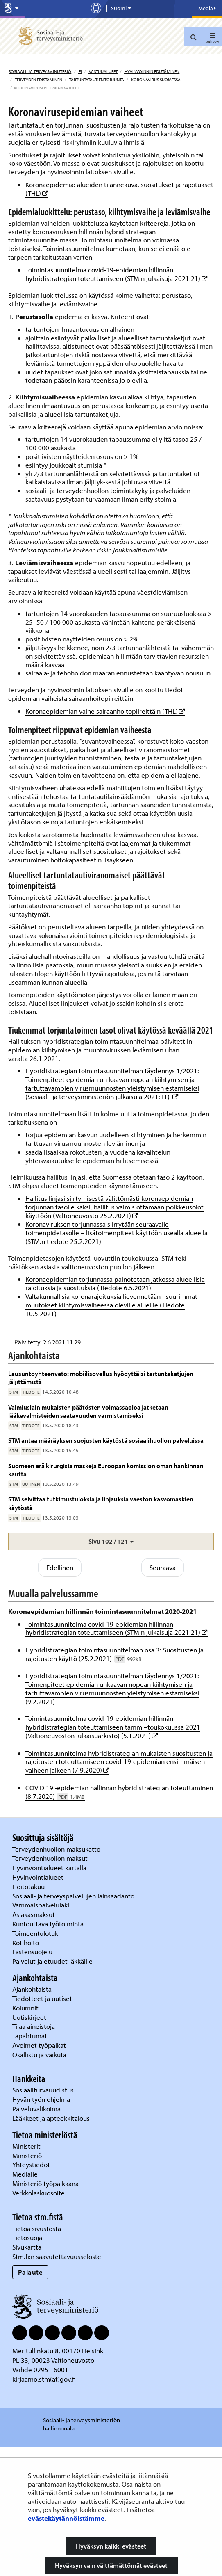 The width and height of the screenshot is (222, 2576). Describe the element at coordinates (100, 1505) in the screenshot. I see `Lausuntoyhteenveto: mobiilisovellus hyödyttäisi tartuntaketjujen jäljittämistä` at that location.